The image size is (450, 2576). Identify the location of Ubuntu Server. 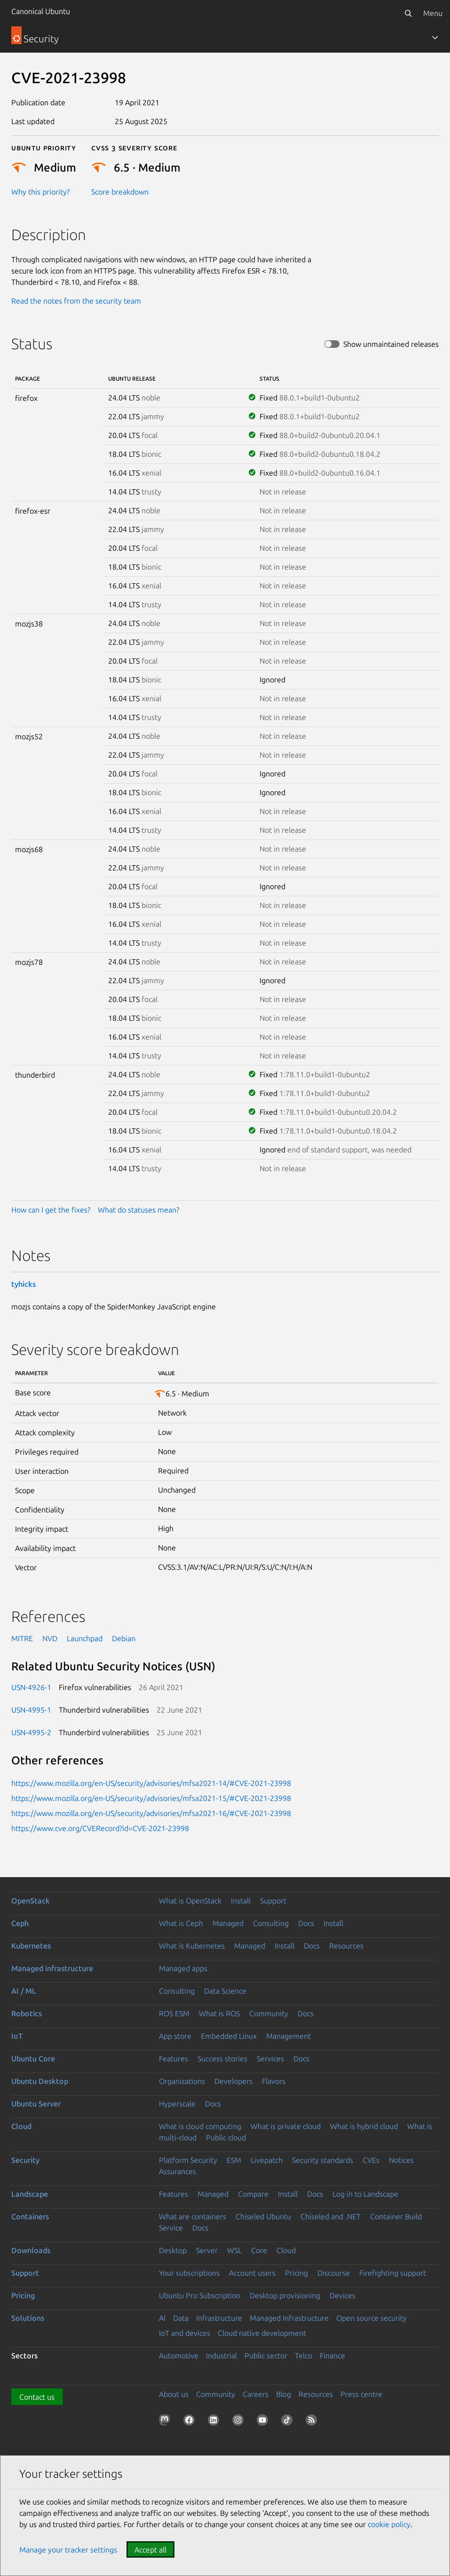
(36, 2103).